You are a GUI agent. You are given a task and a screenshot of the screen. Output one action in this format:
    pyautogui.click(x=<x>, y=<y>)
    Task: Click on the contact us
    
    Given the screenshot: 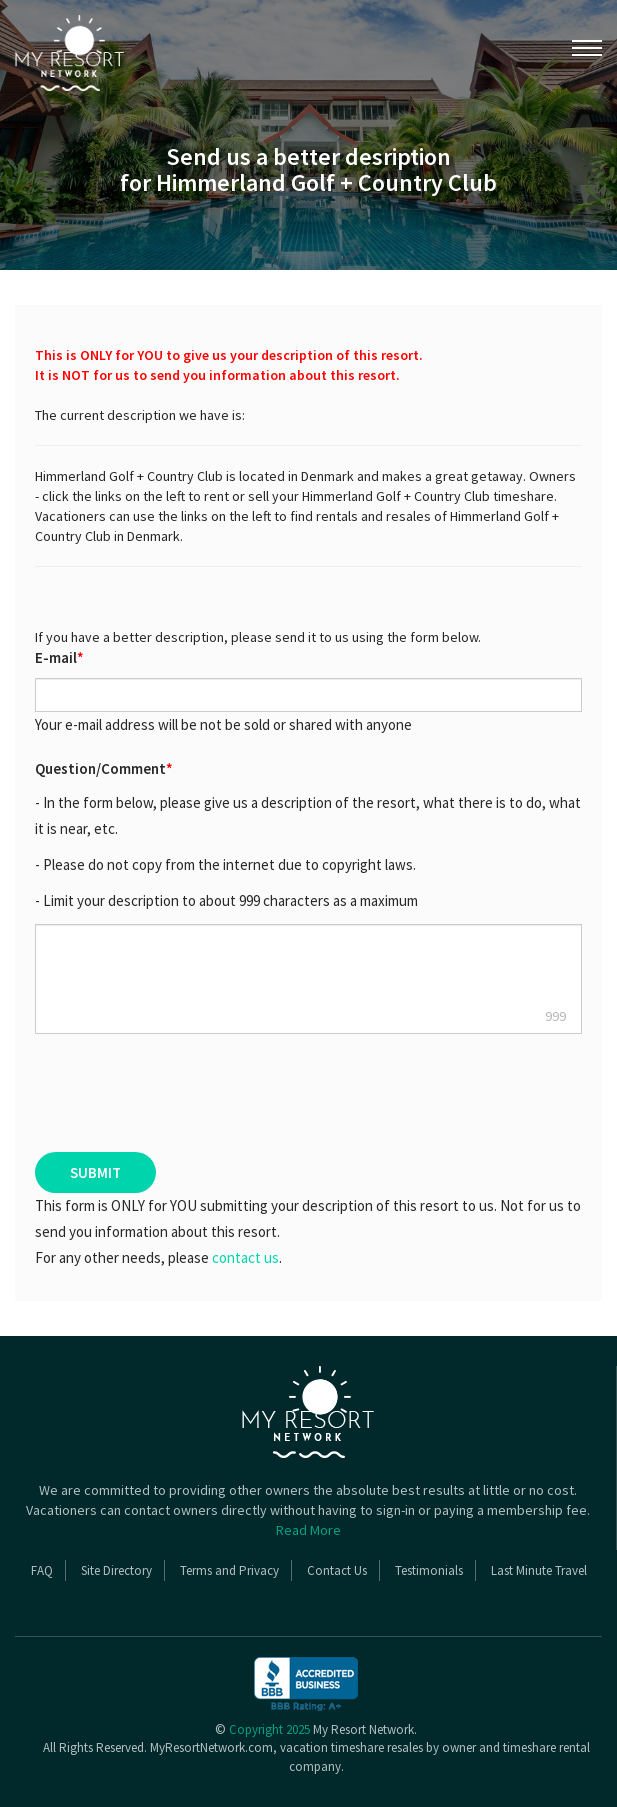 What is the action you would take?
    pyautogui.click(x=245, y=1257)
    